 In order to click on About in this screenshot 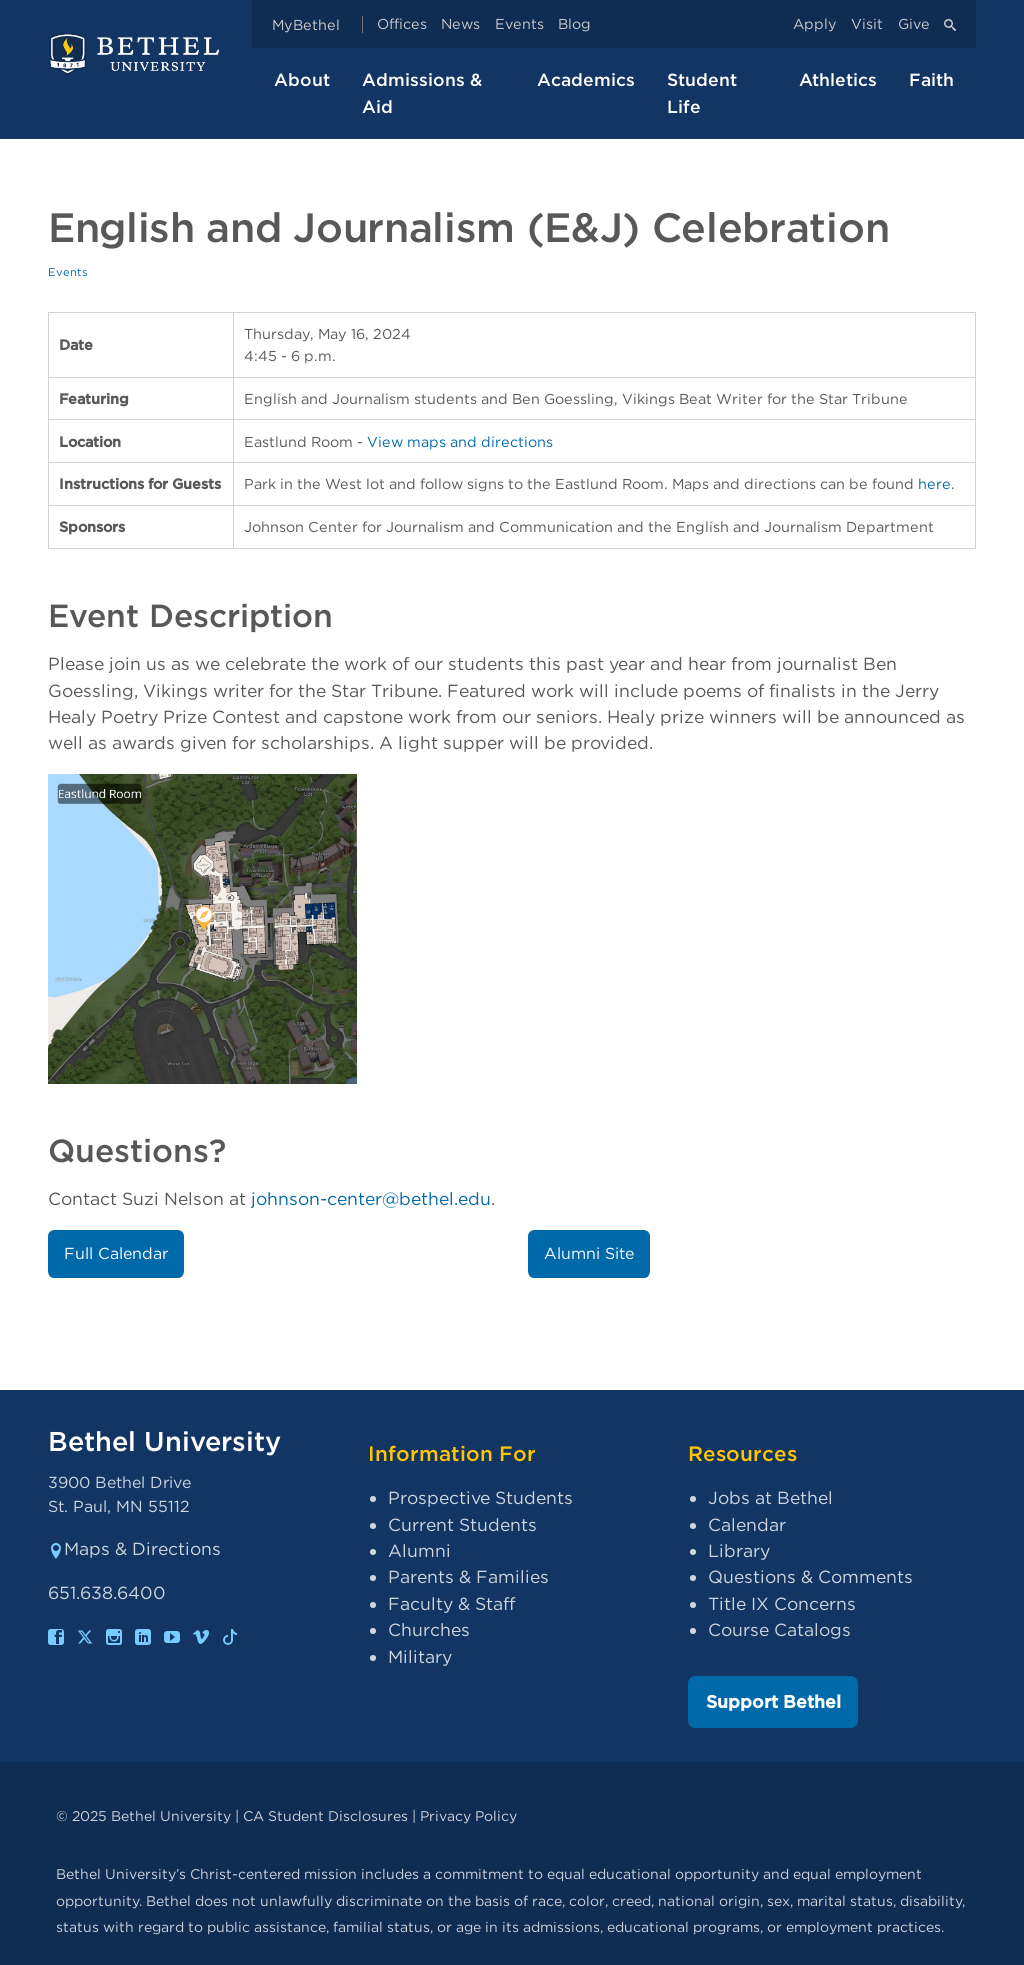, I will do `click(302, 79)`.